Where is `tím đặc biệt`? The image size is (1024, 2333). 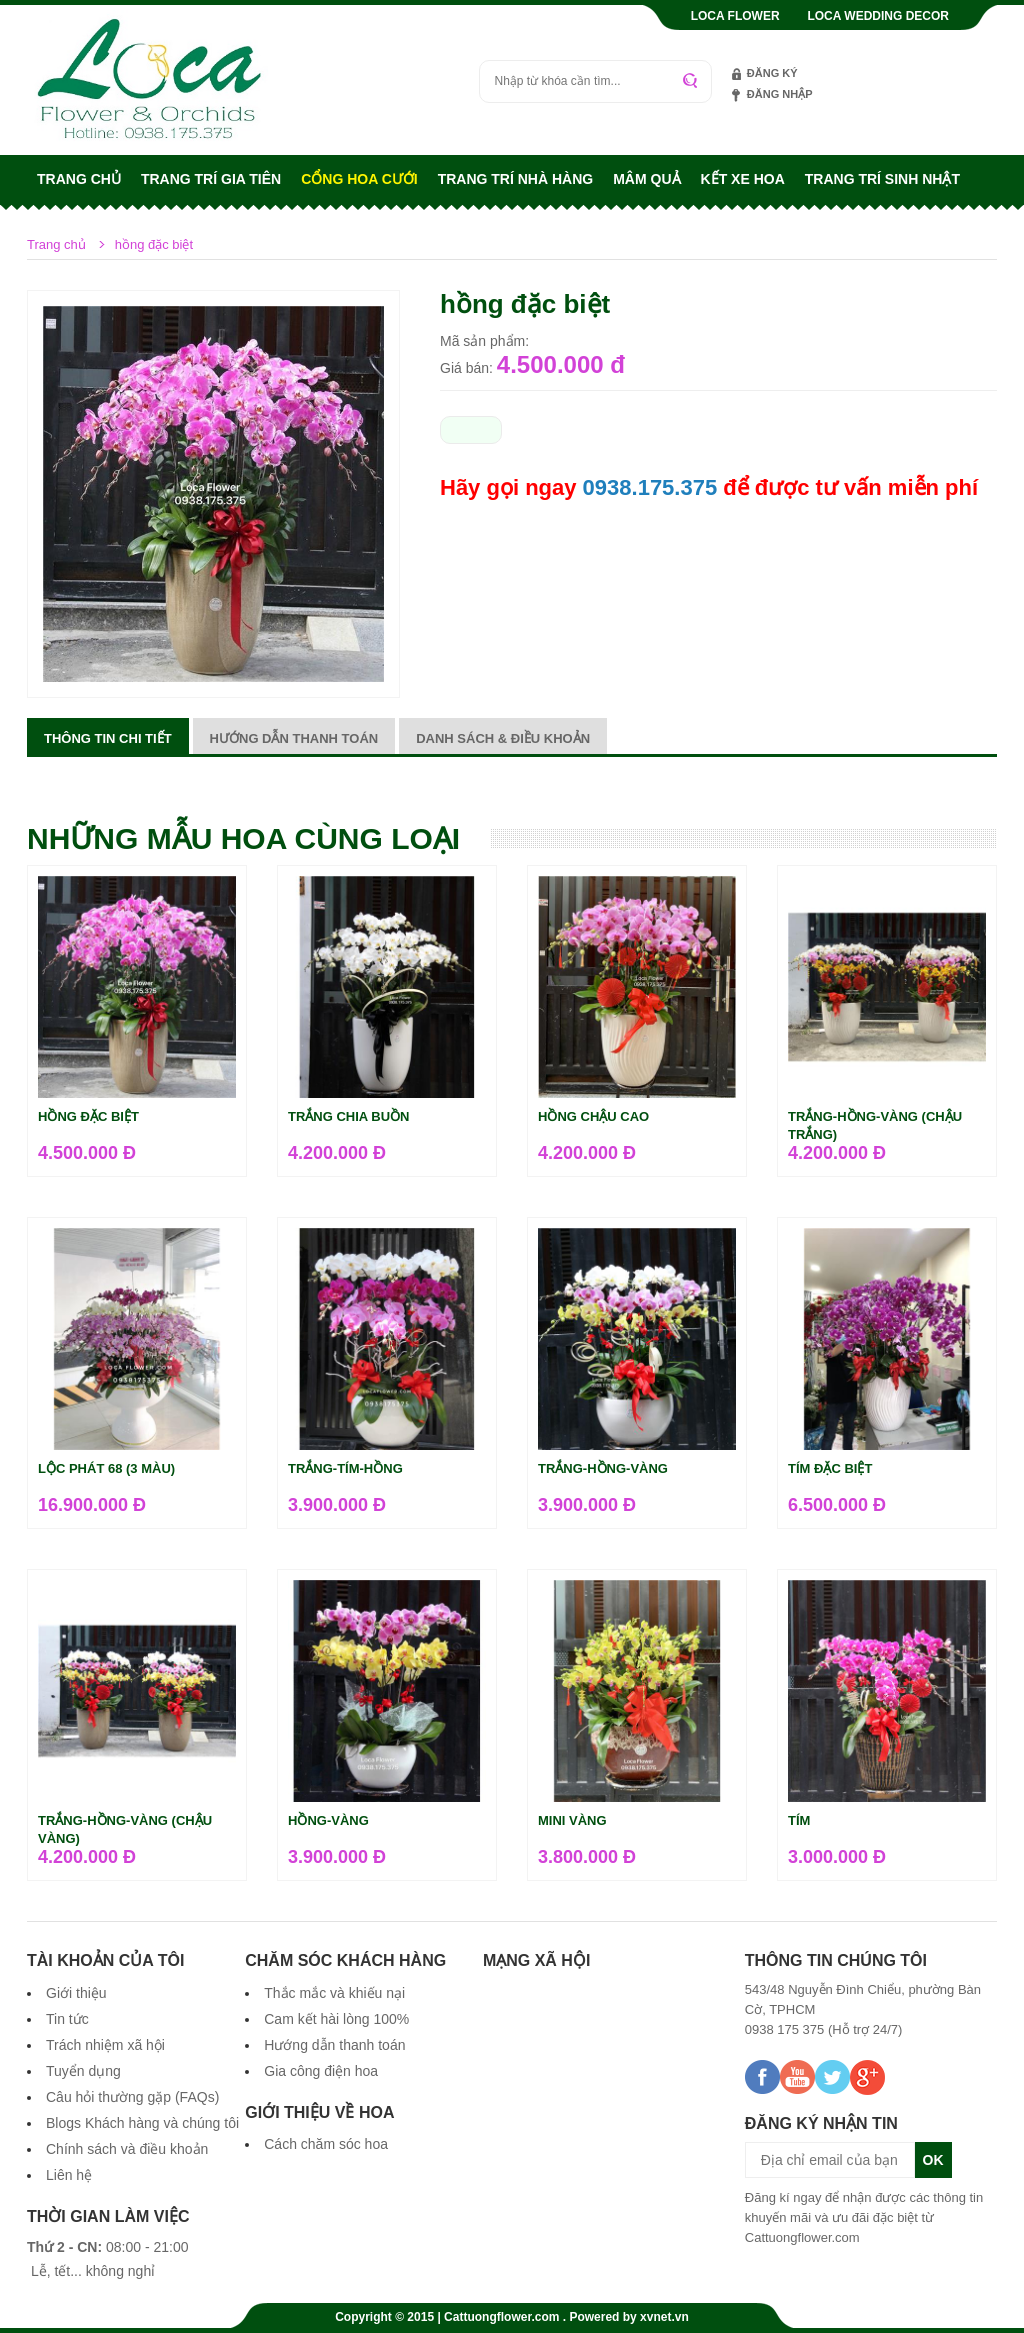
tím đặc biệt is located at coordinates (830, 1468).